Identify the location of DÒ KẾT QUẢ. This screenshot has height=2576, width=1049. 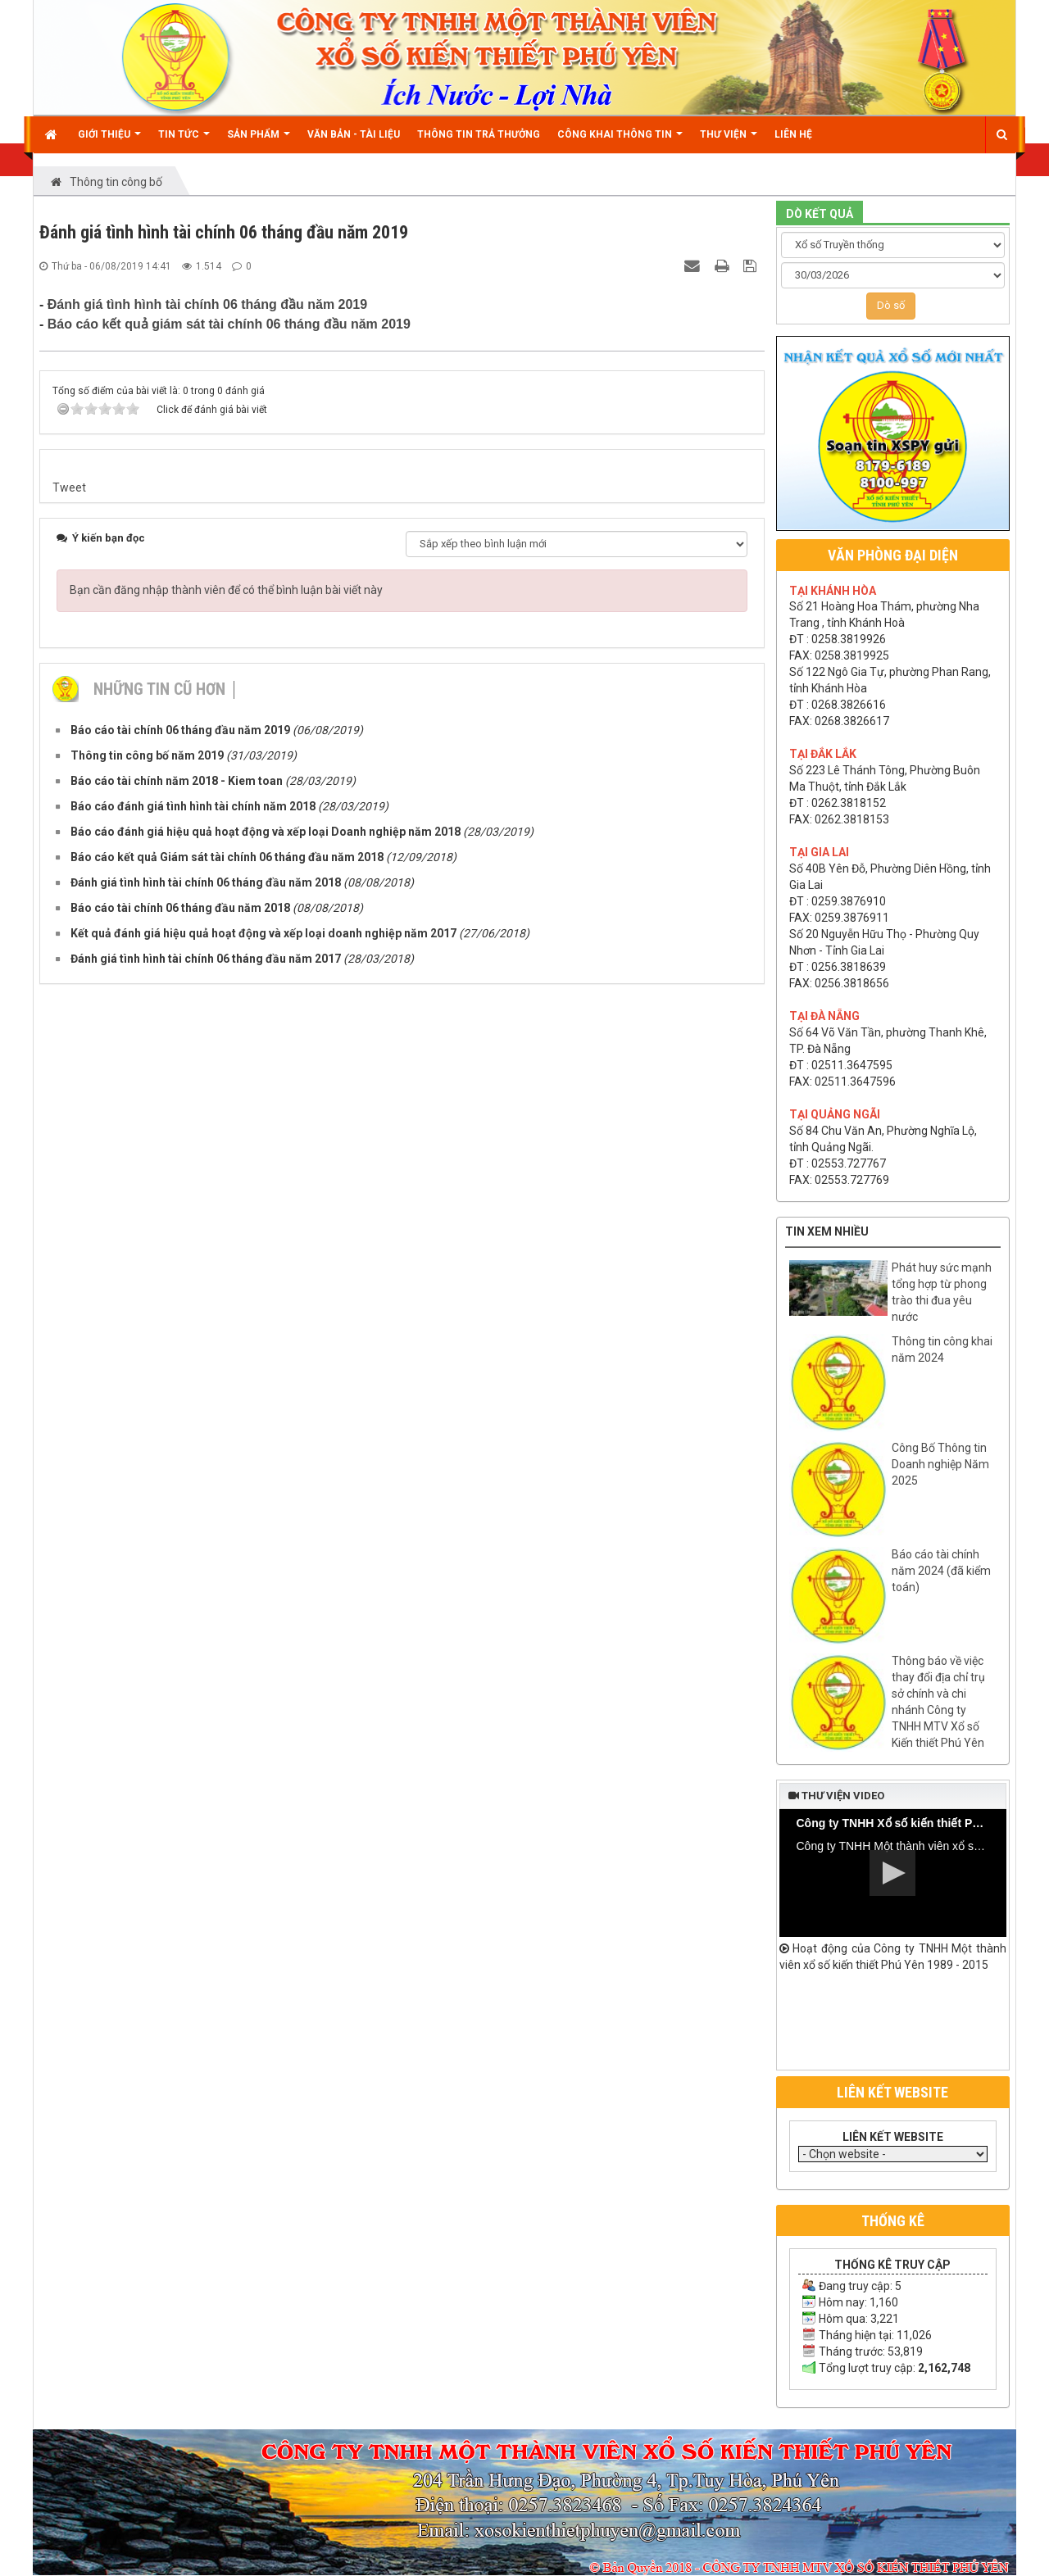
(819, 213).